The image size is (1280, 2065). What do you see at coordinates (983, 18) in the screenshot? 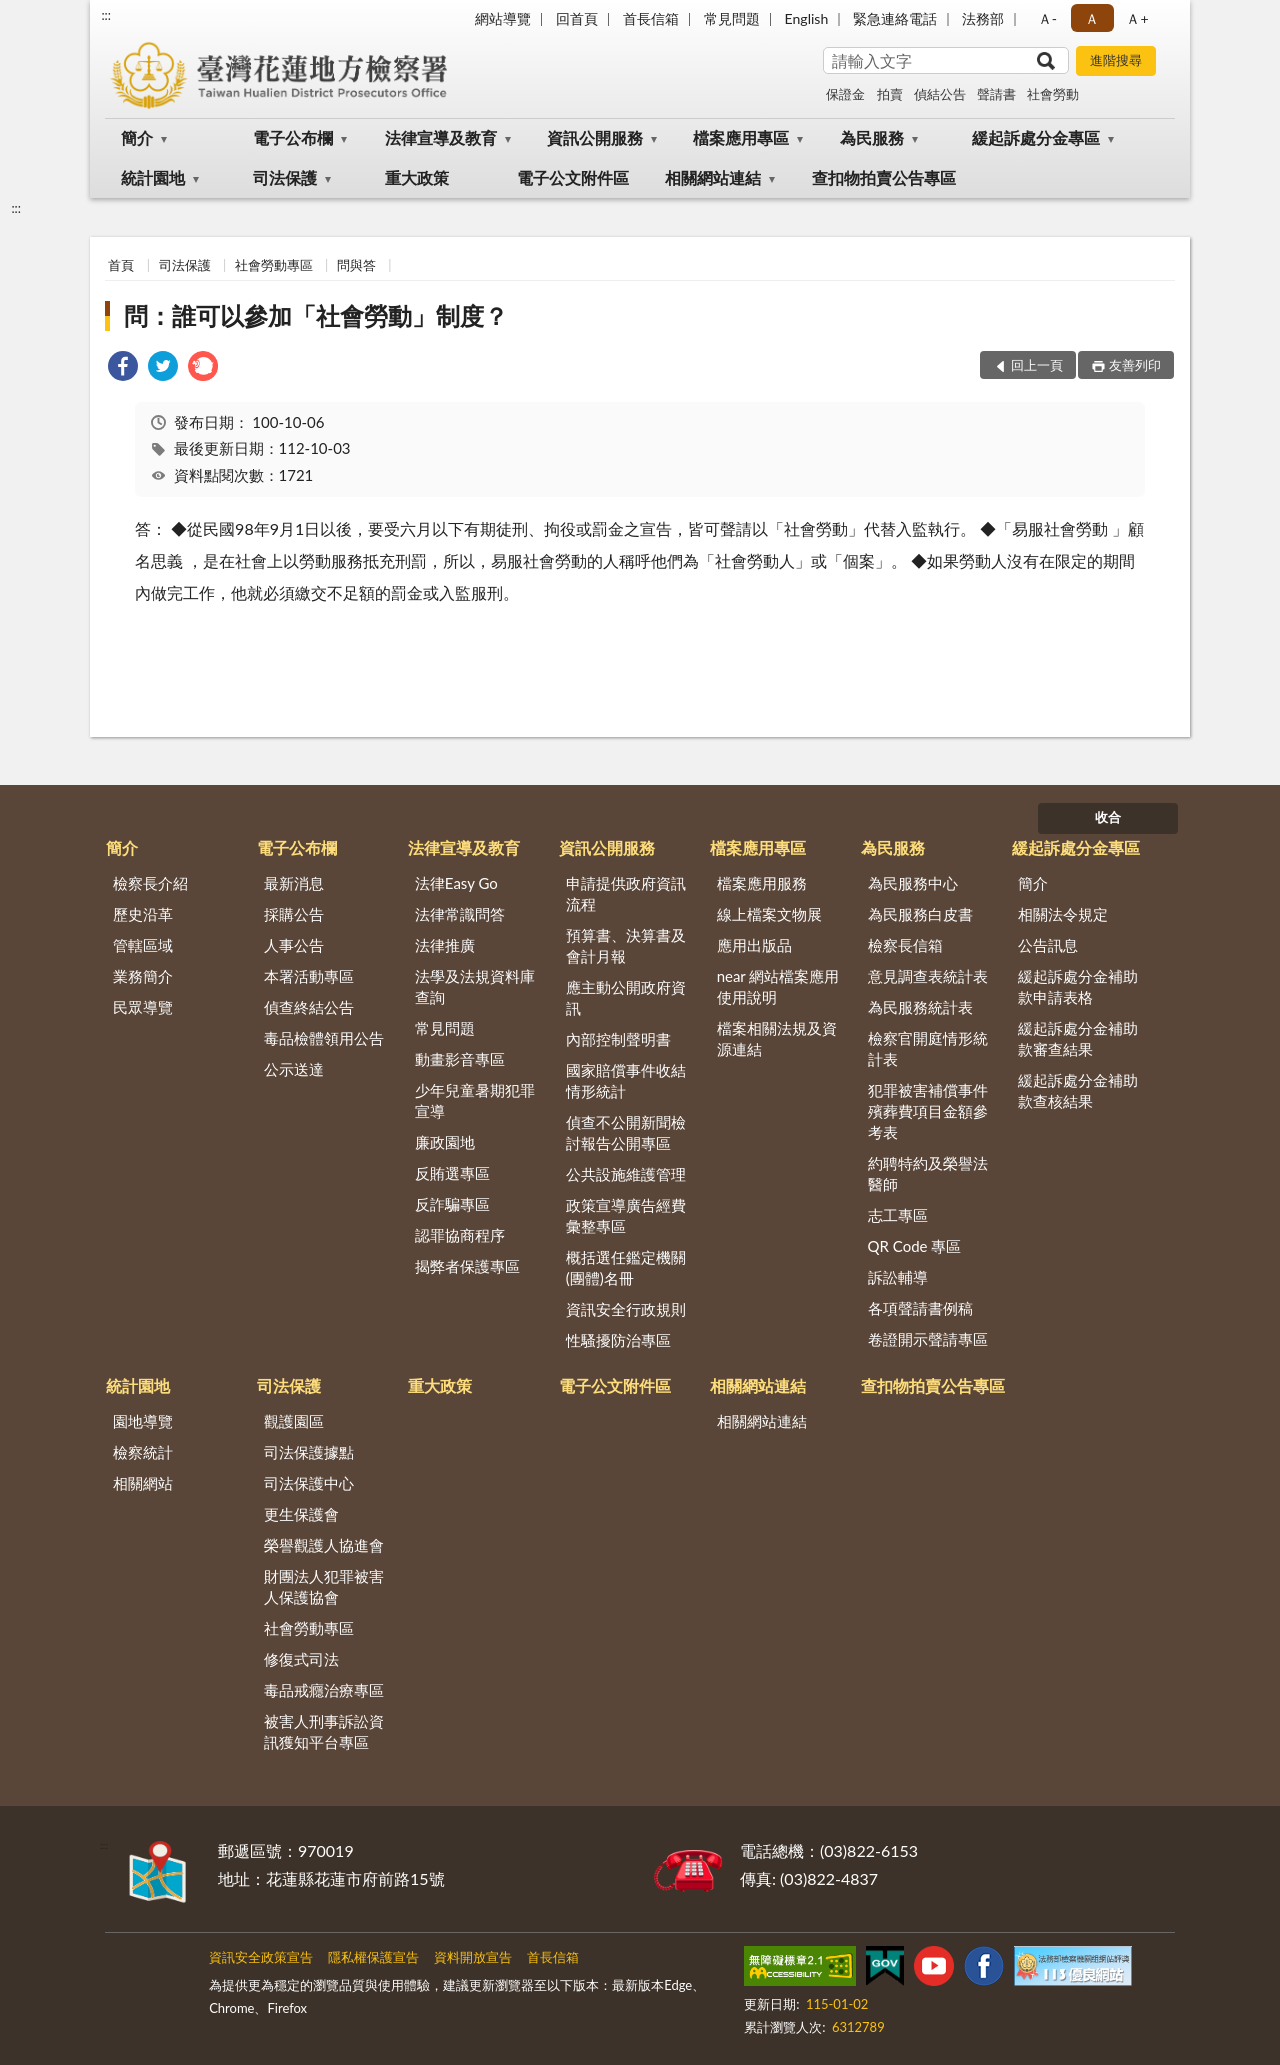
I see `法務部` at bounding box center [983, 18].